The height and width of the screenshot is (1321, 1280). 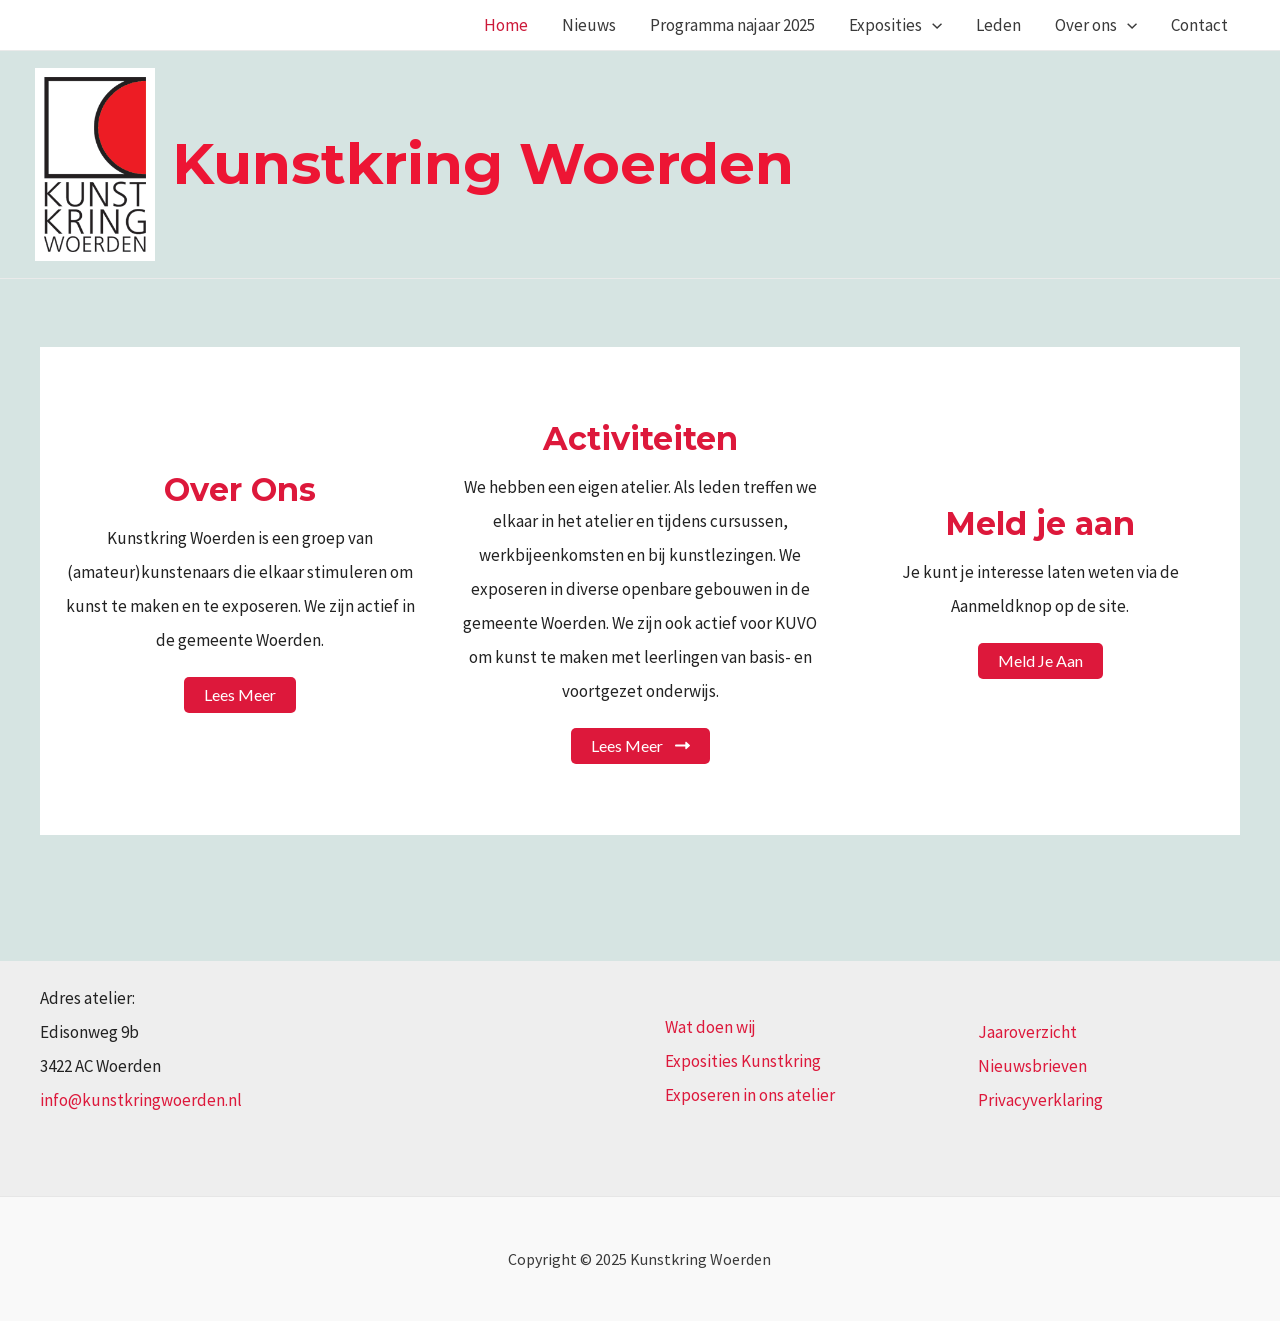 I want to click on Contact, so click(x=1199, y=25).